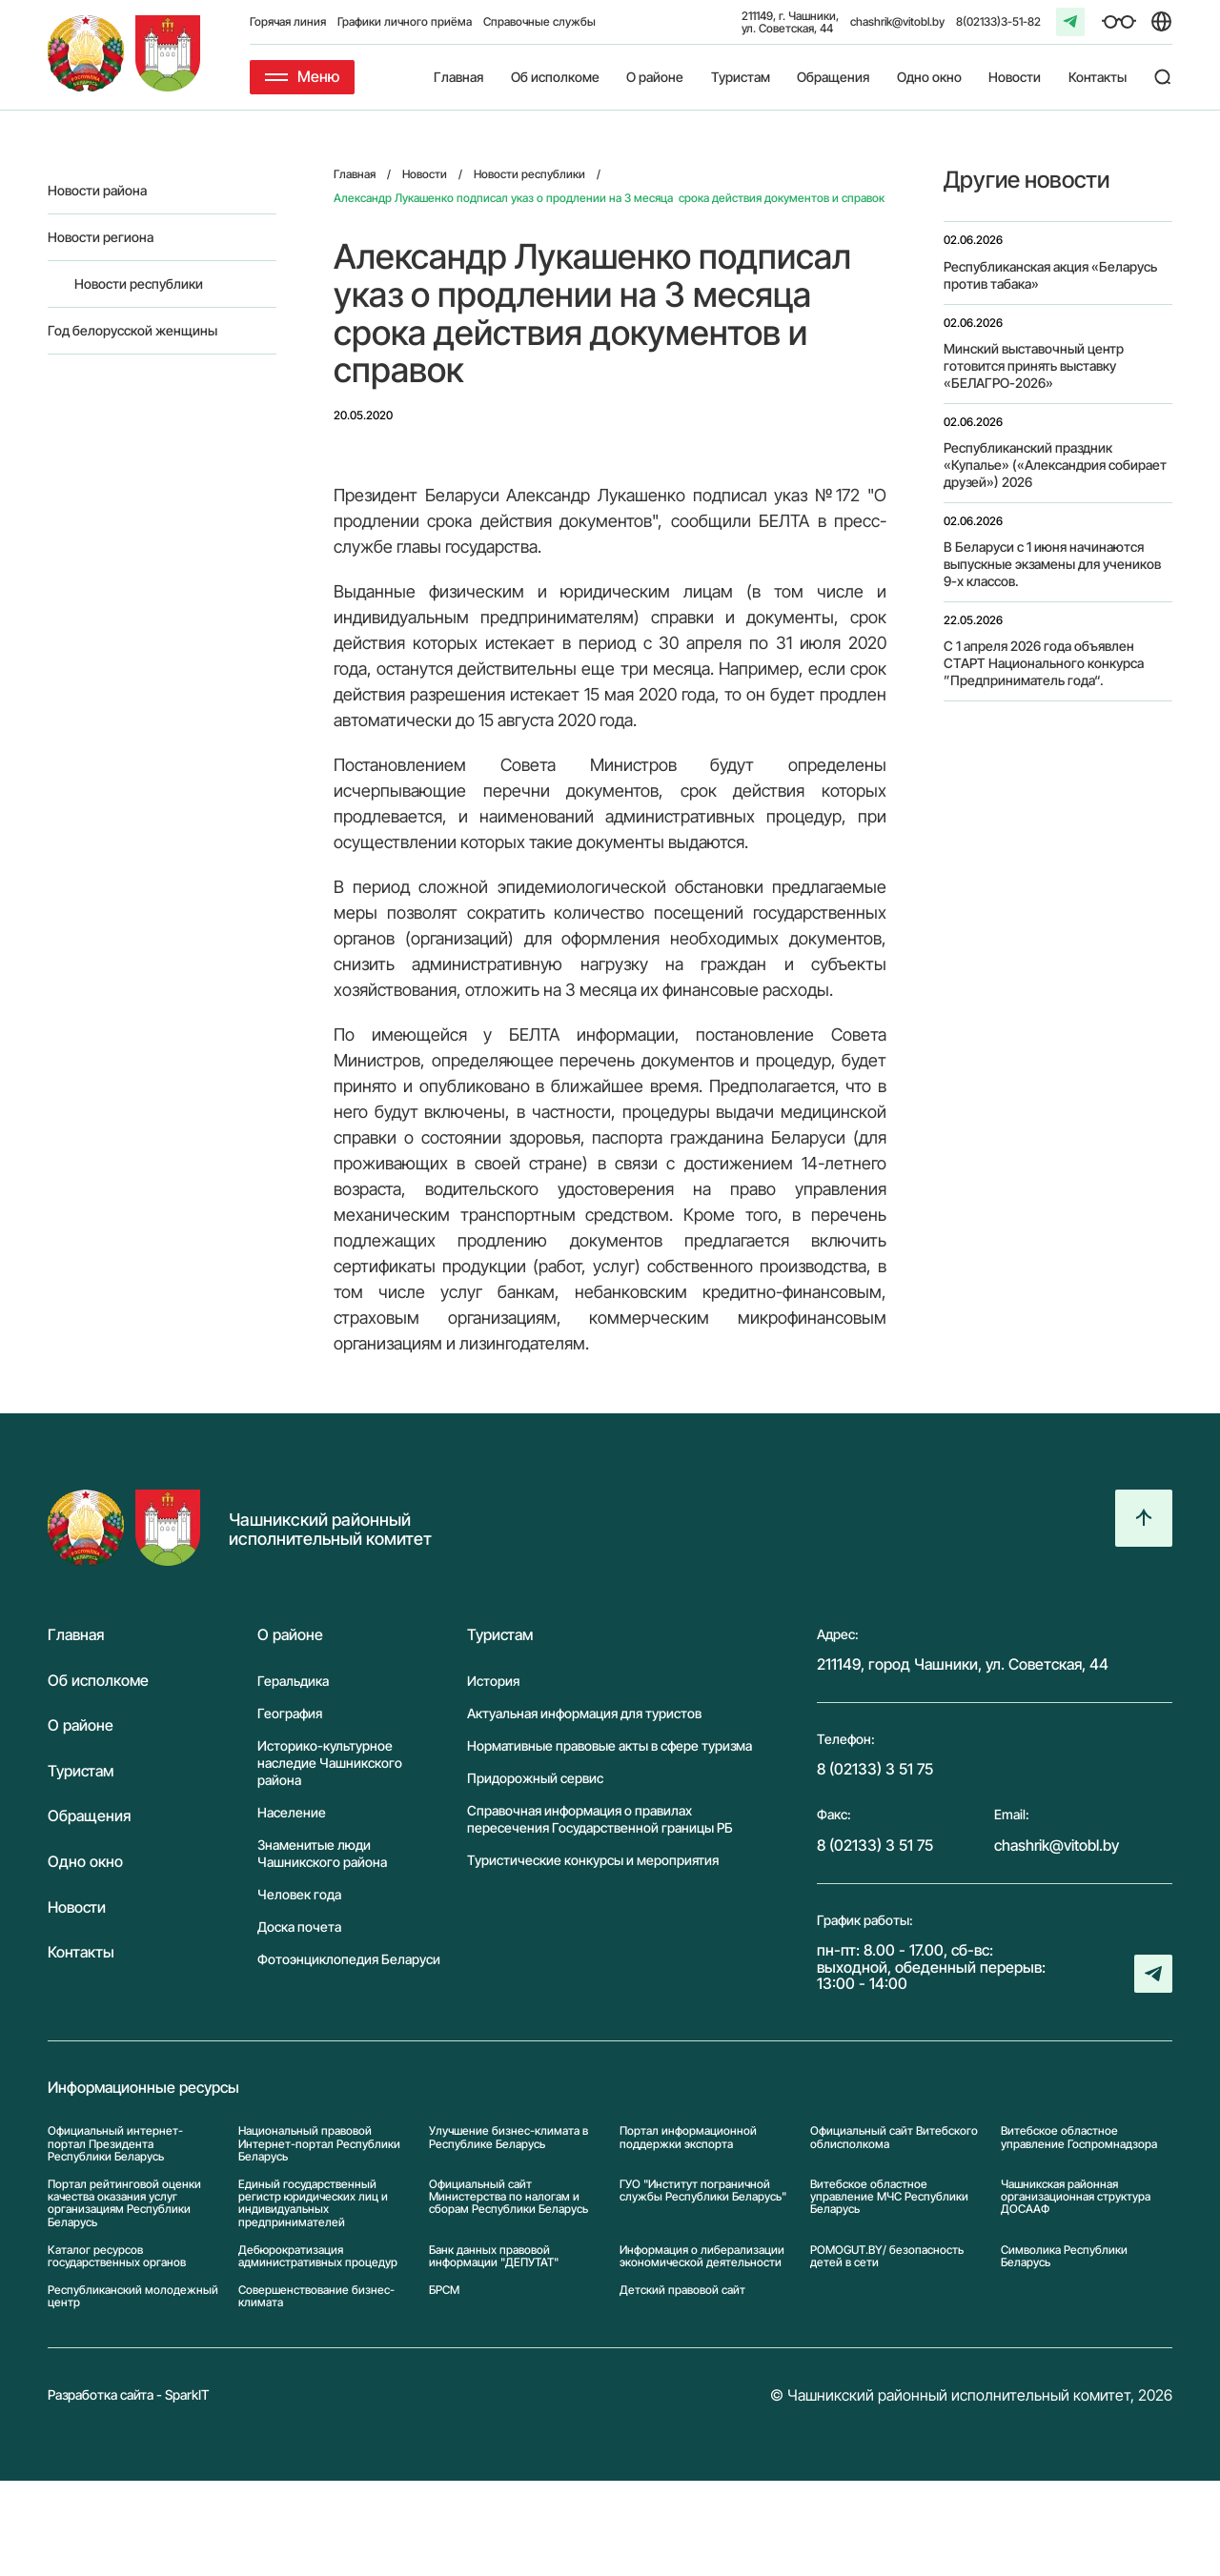 The width and height of the screenshot is (1220, 2576). Describe the element at coordinates (493, 1681) in the screenshot. I see `История` at that location.